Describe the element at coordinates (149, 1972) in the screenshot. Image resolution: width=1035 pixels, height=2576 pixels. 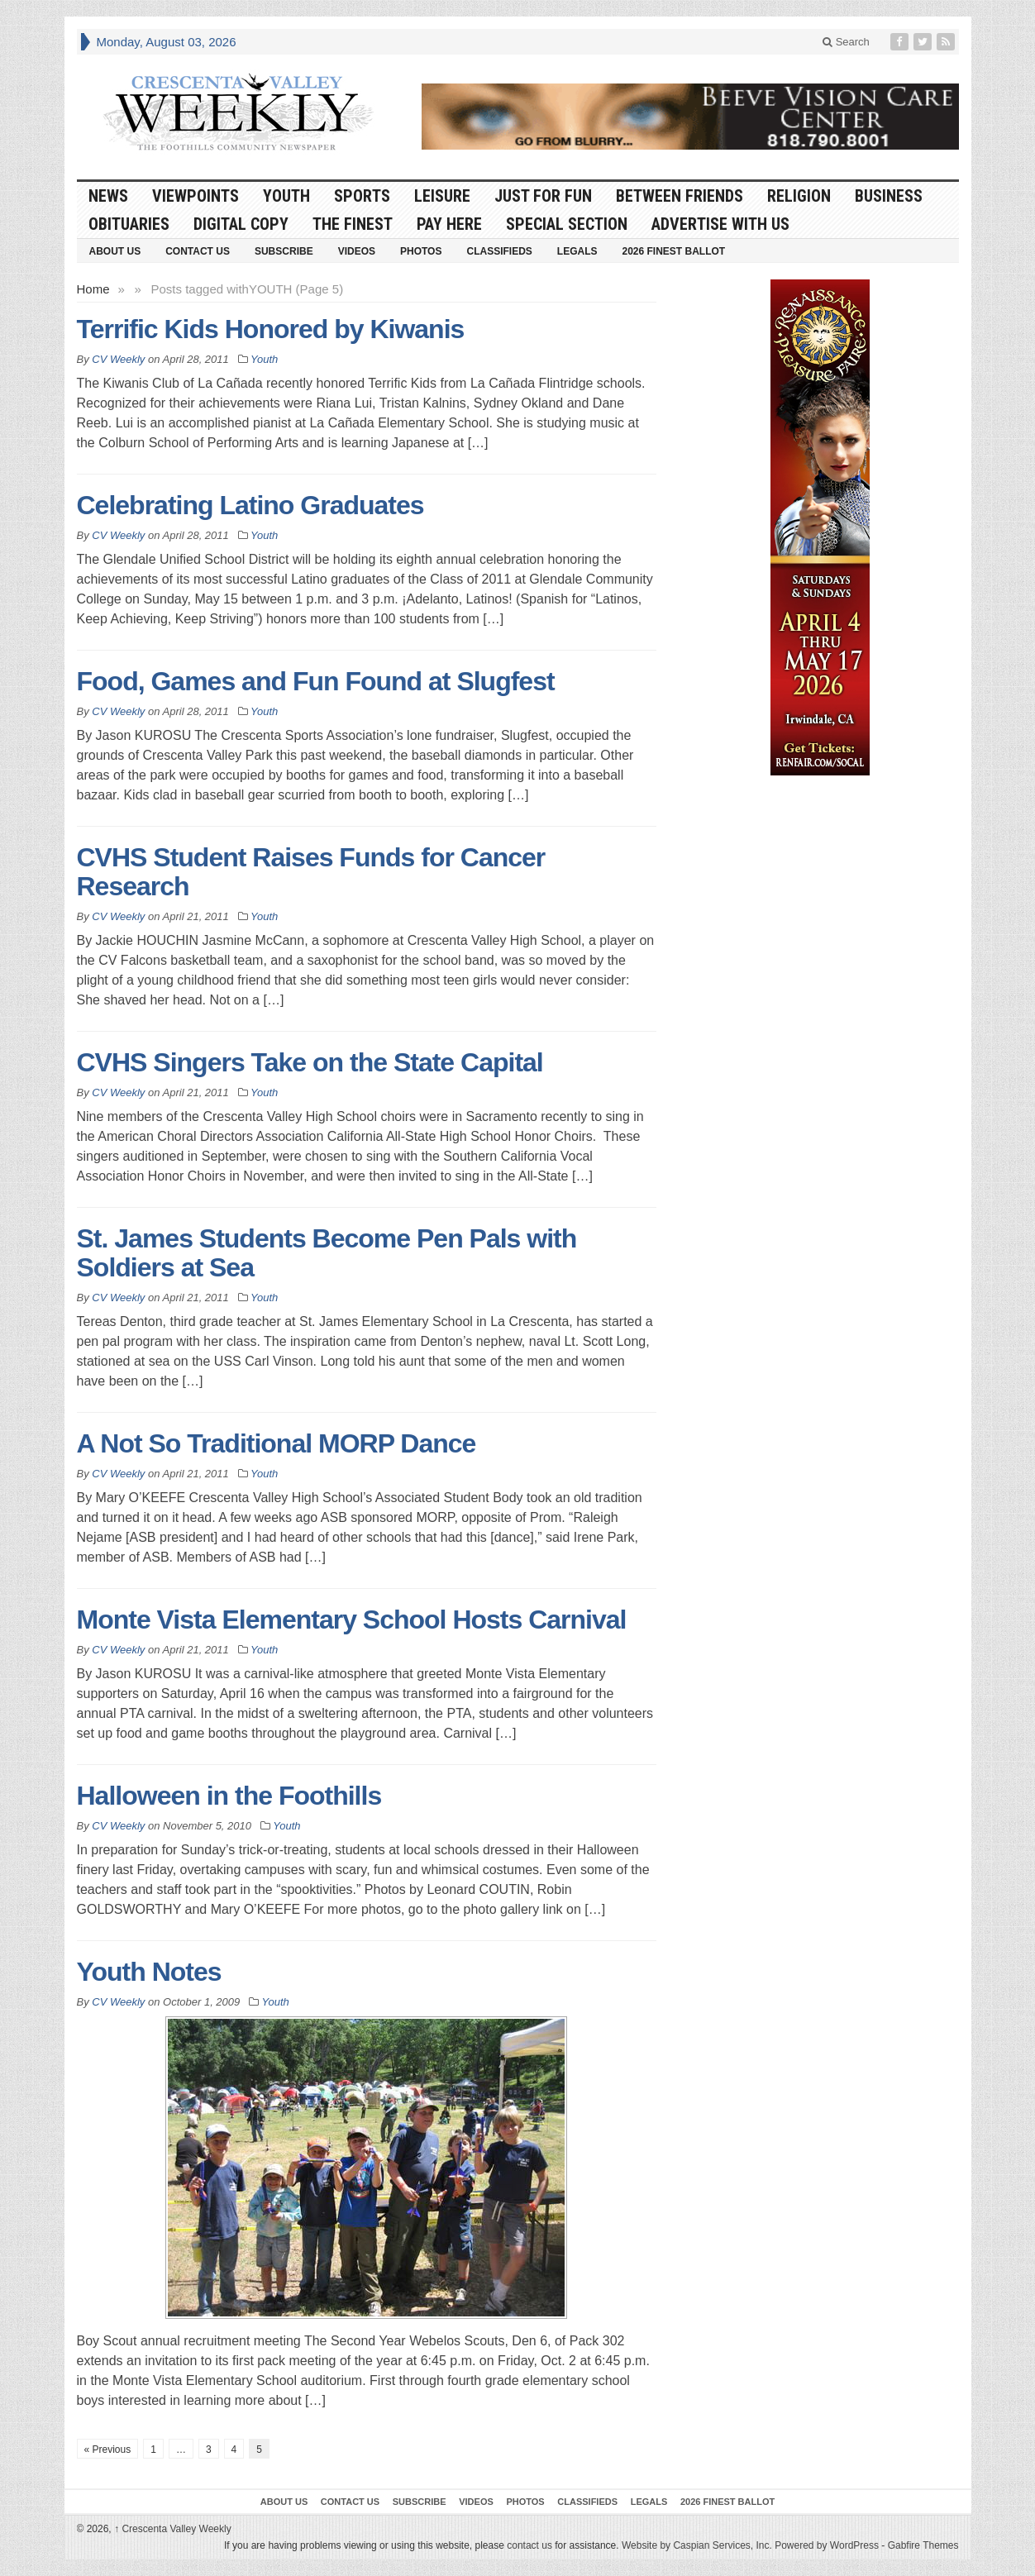
I see `Youth Notes` at that location.